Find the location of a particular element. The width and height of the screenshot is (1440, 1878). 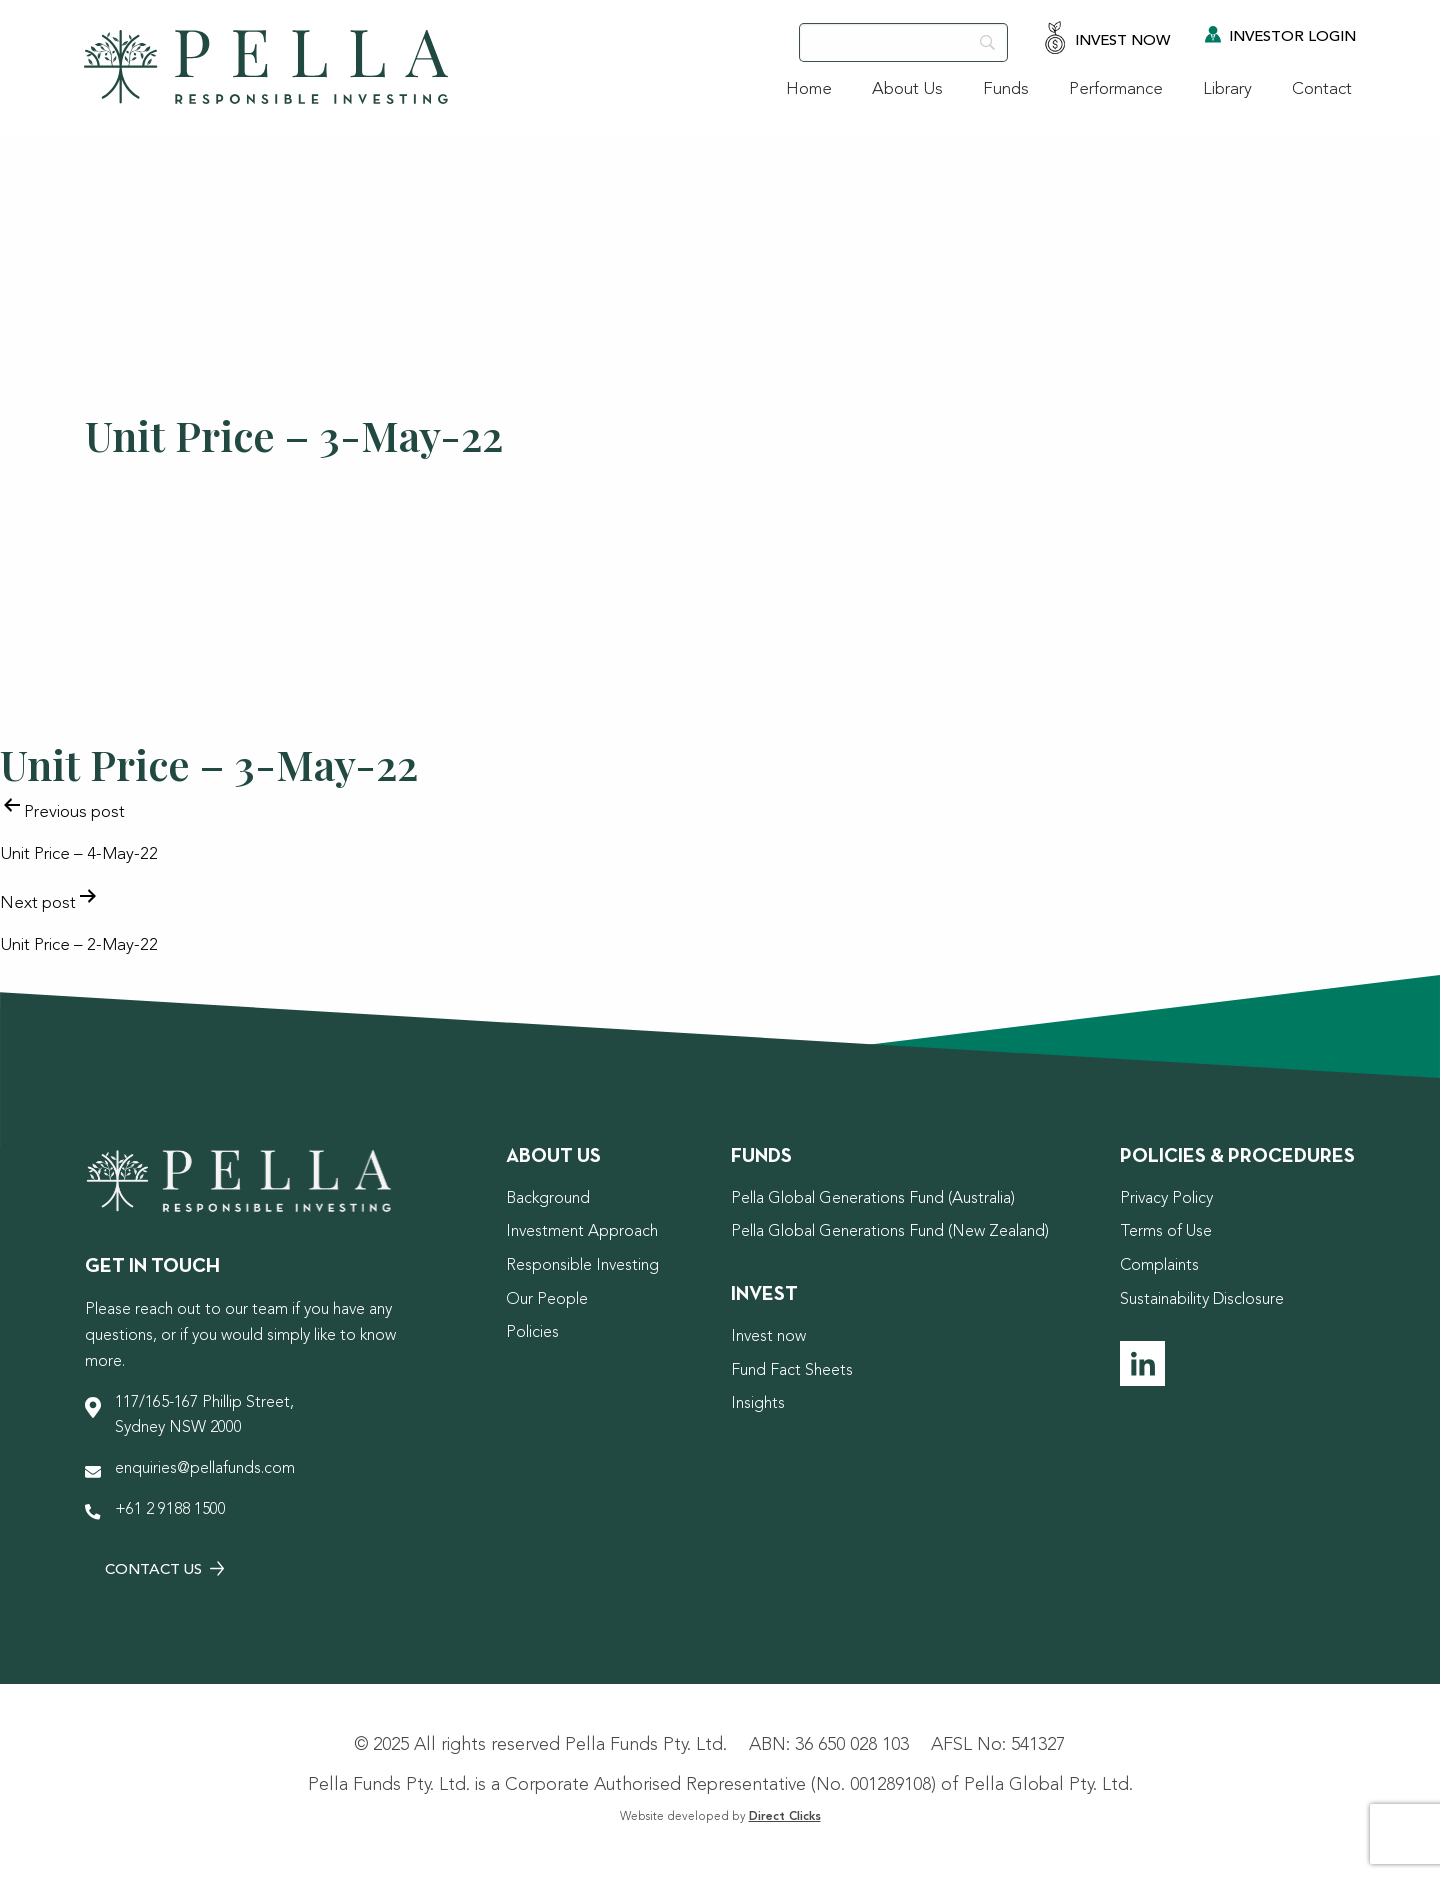

Privacy Policy is located at coordinates (1166, 1199).